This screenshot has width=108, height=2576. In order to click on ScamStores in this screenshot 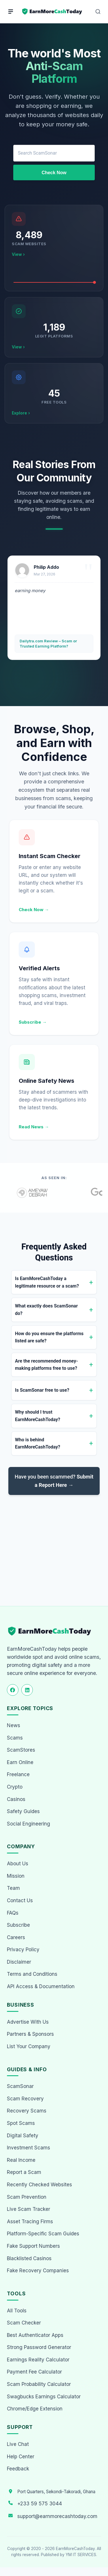, I will do `click(21, 1750)`.